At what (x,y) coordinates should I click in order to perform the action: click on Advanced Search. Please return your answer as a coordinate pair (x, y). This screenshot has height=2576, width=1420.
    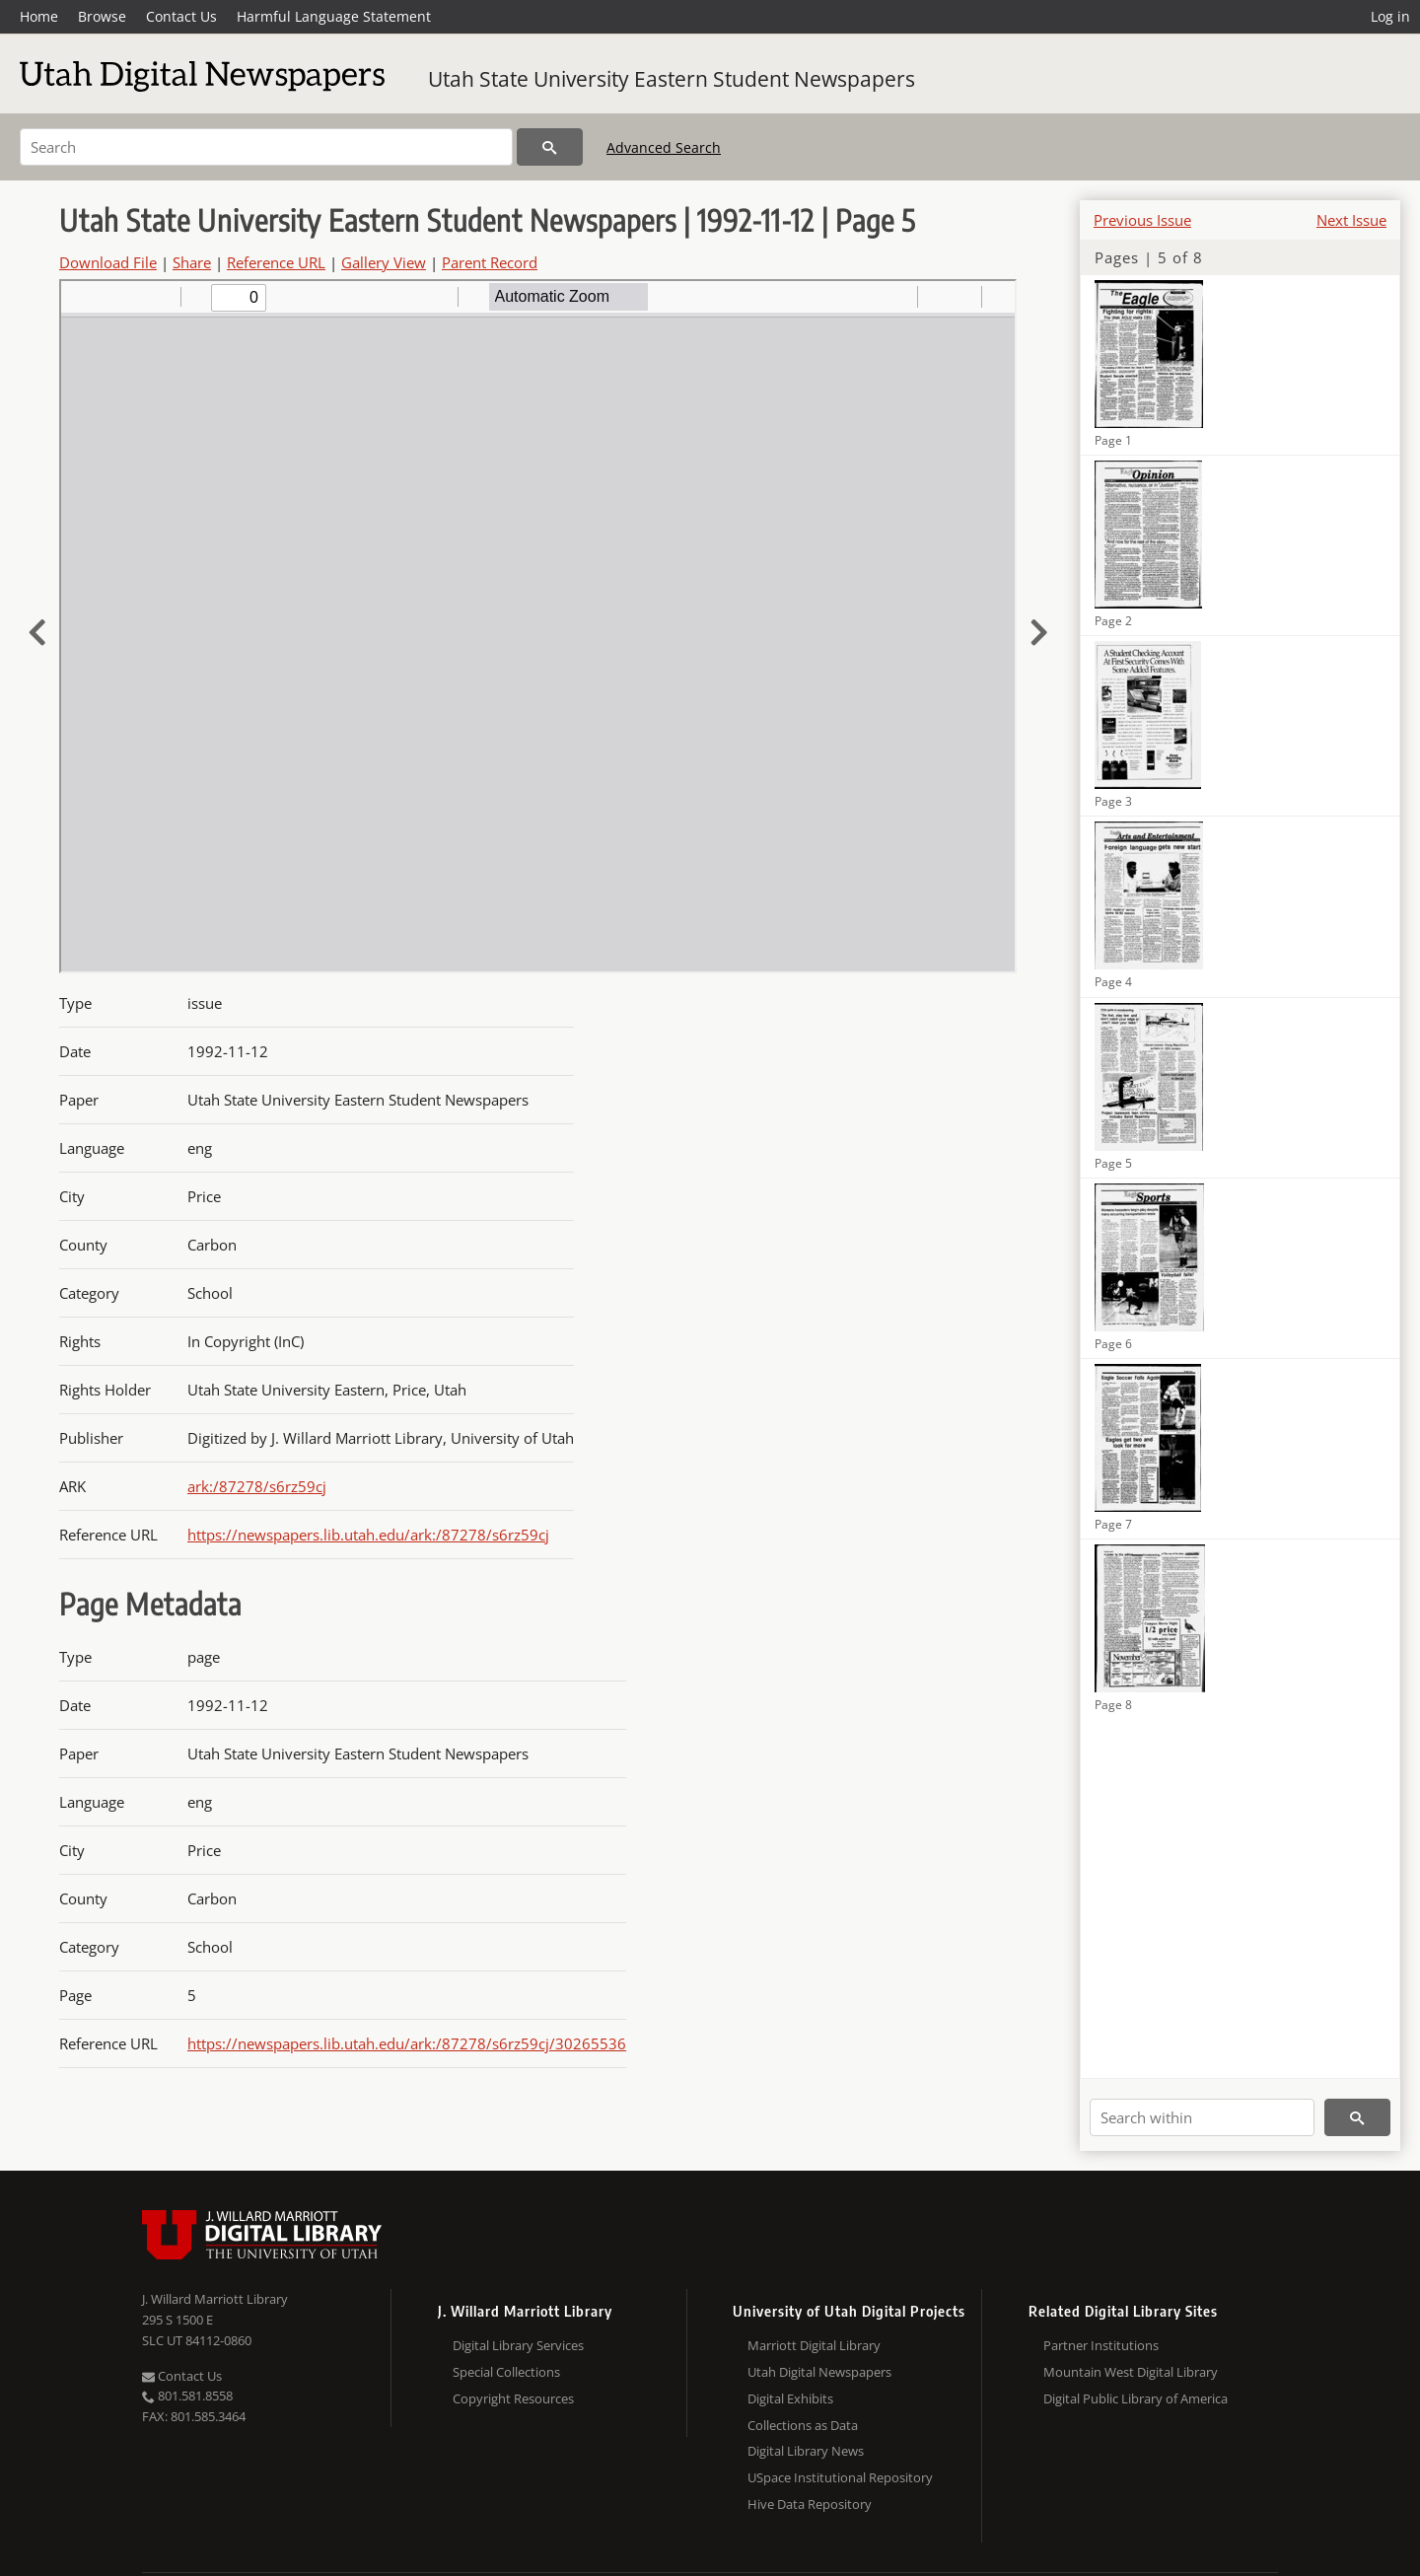
    Looking at the image, I should click on (663, 147).